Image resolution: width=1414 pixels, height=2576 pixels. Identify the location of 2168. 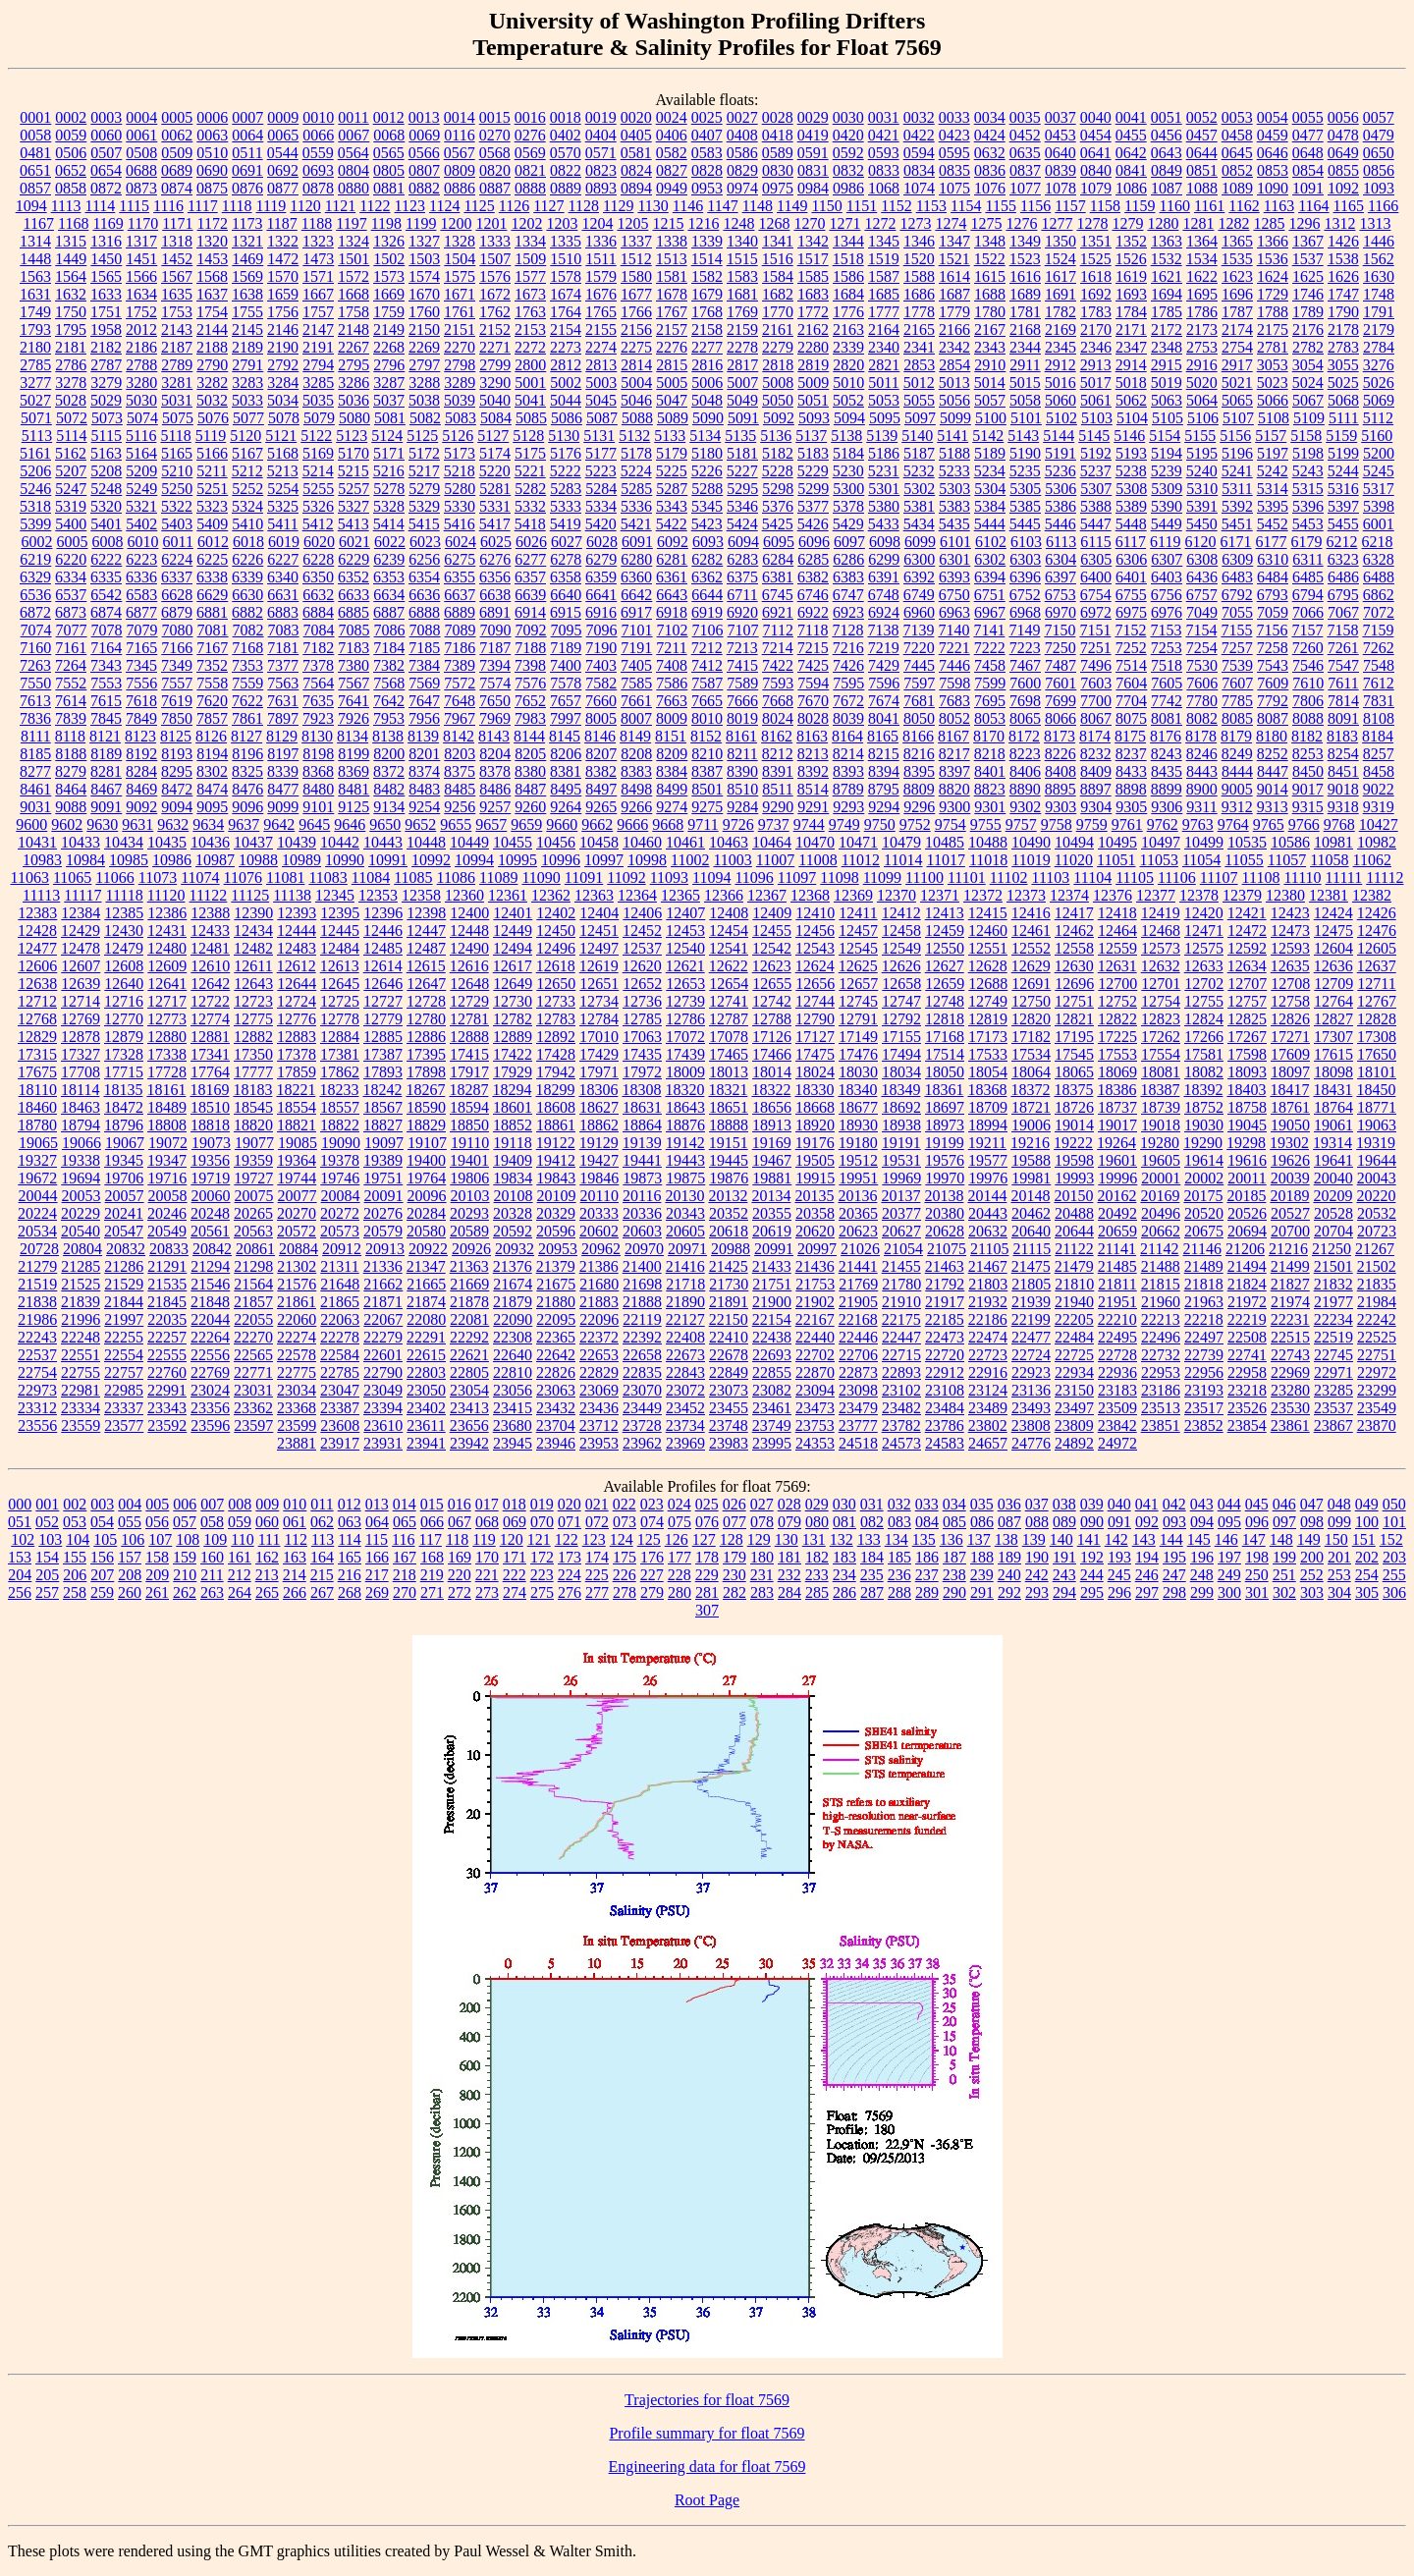
(1025, 329).